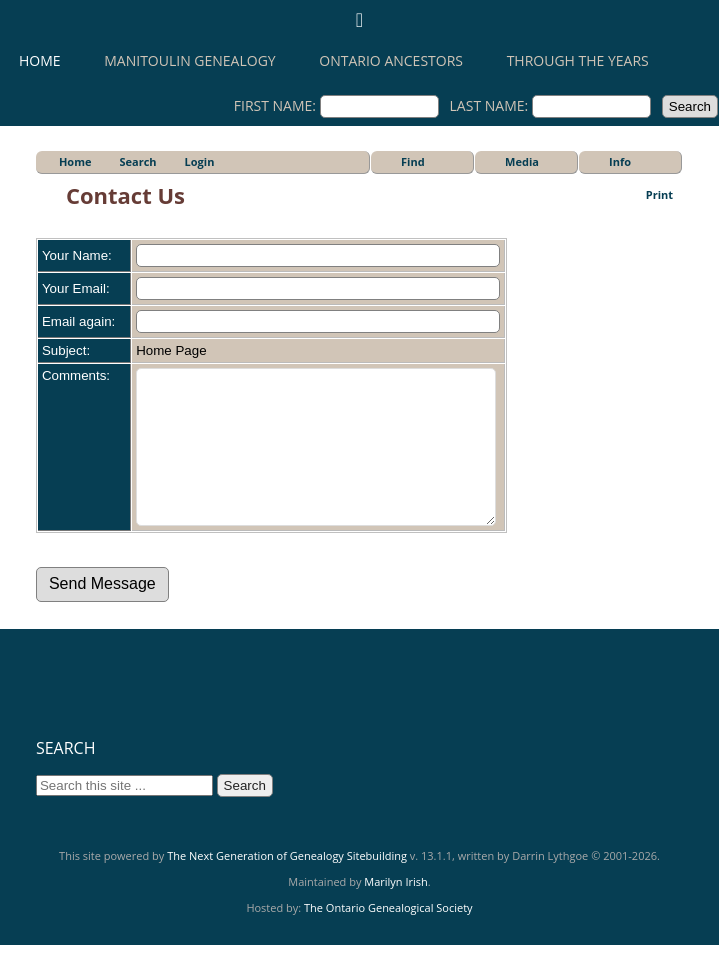 This screenshot has width=719, height=975. What do you see at coordinates (388, 937) in the screenshot?
I see `The Ontario Genealogical Society` at bounding box center [388, 937].